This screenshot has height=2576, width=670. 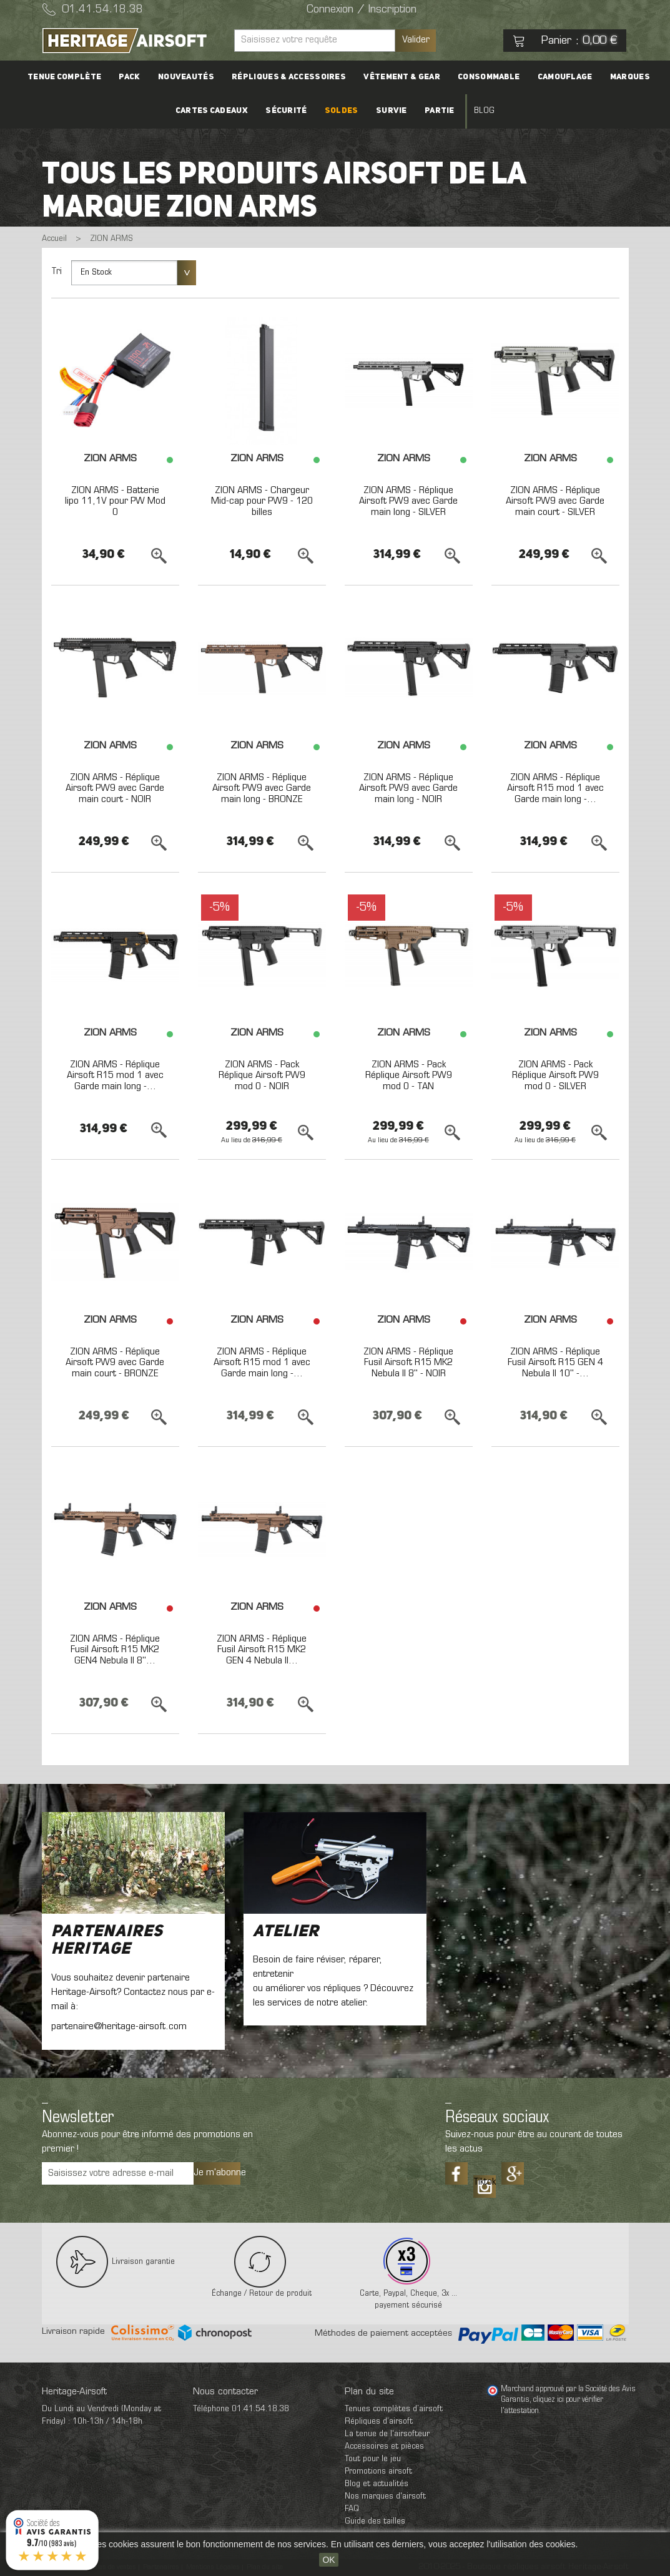 I want to click on Vêtement & Gear, so click(x=401, y=77).